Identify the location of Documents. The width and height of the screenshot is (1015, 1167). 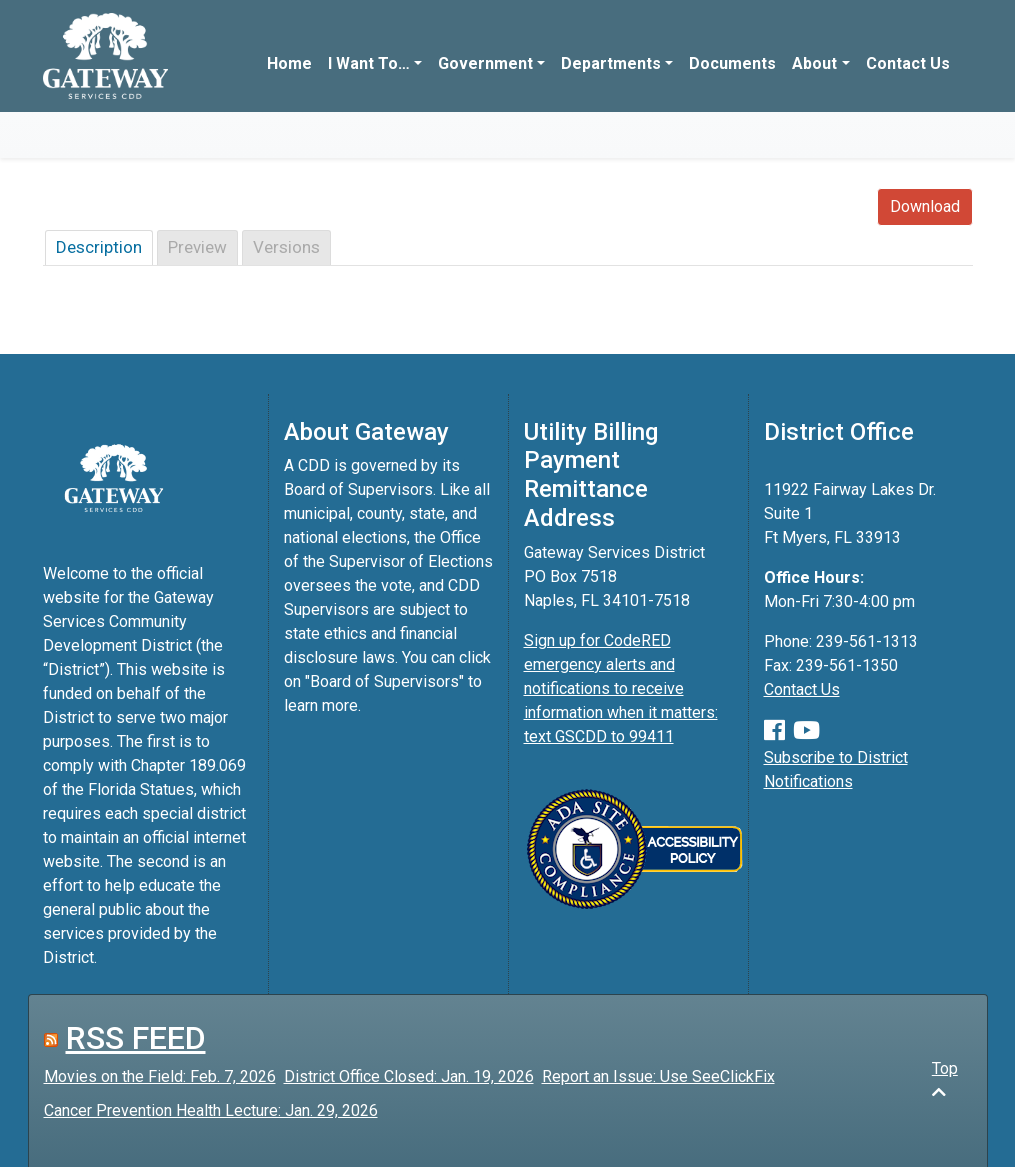
(732, 63).